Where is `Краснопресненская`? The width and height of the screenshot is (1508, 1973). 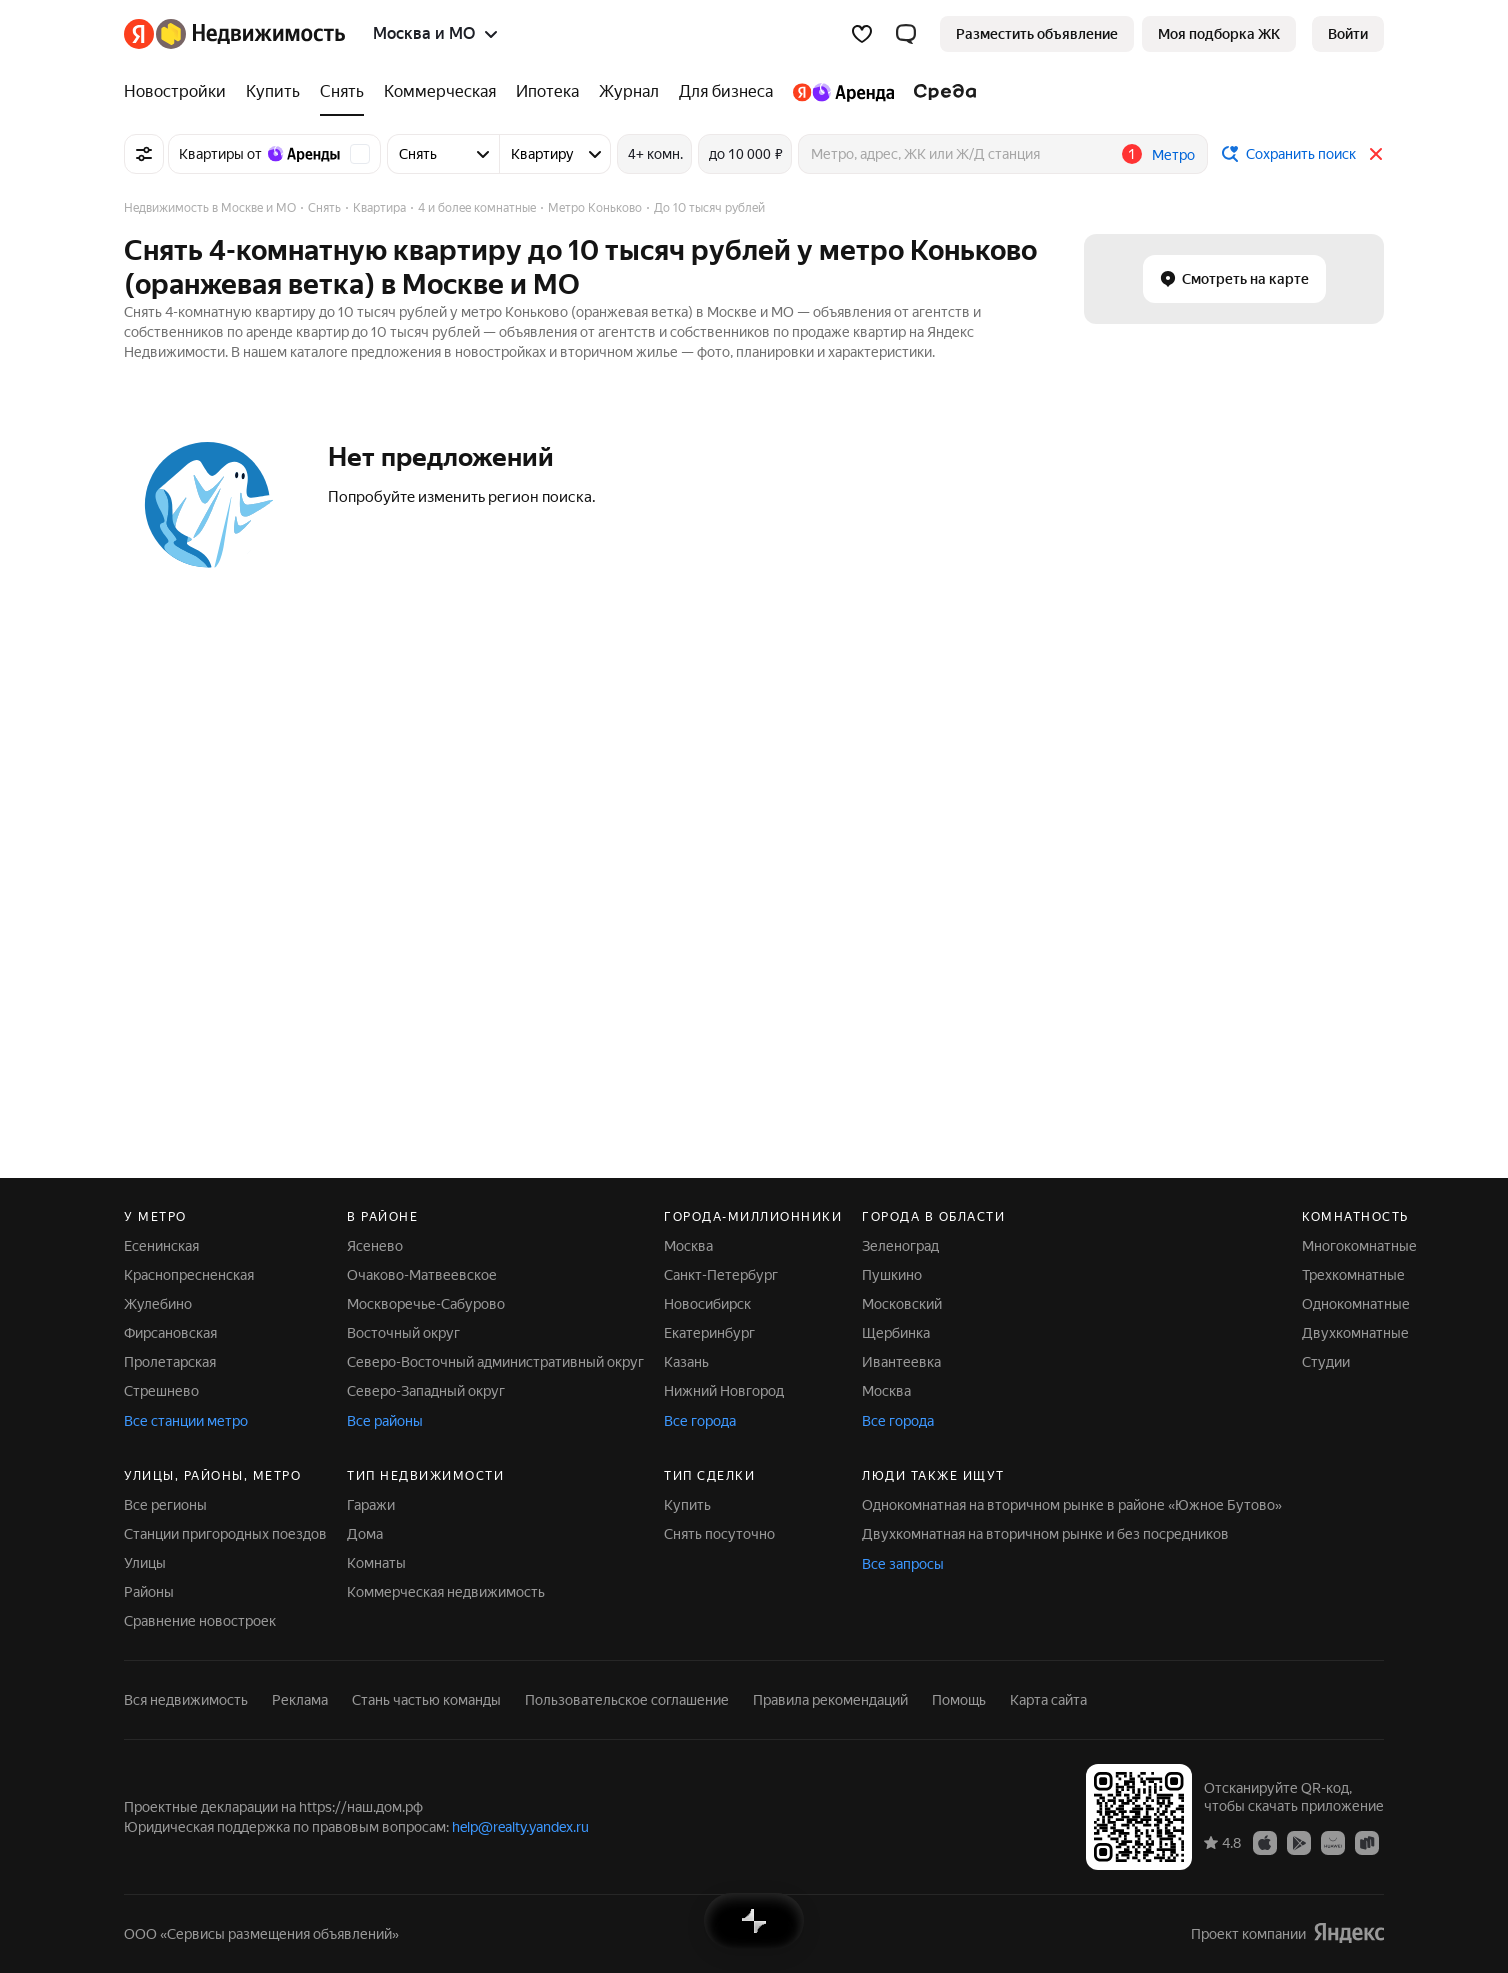
Краснопресненская is located at coordinates (189, 1275).